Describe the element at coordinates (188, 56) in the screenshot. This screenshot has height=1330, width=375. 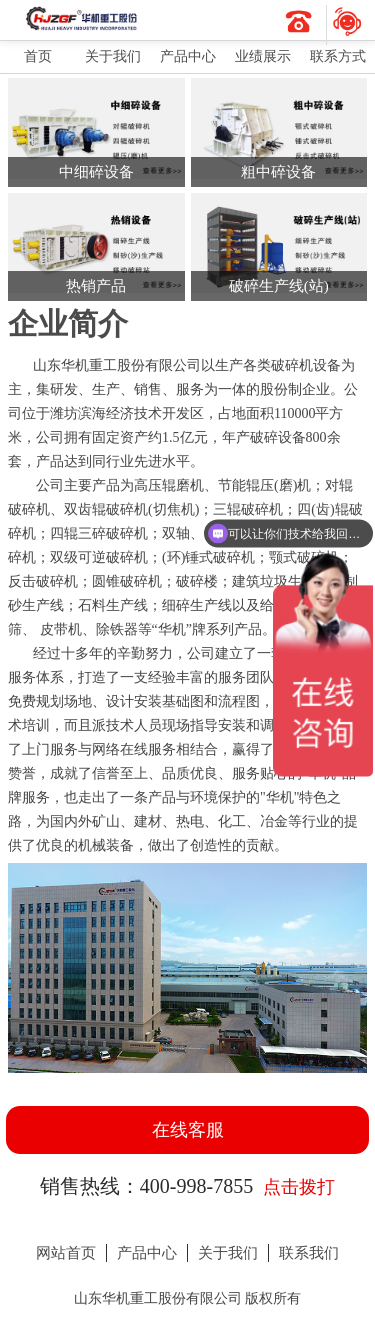
I see `产品中心` at that location.